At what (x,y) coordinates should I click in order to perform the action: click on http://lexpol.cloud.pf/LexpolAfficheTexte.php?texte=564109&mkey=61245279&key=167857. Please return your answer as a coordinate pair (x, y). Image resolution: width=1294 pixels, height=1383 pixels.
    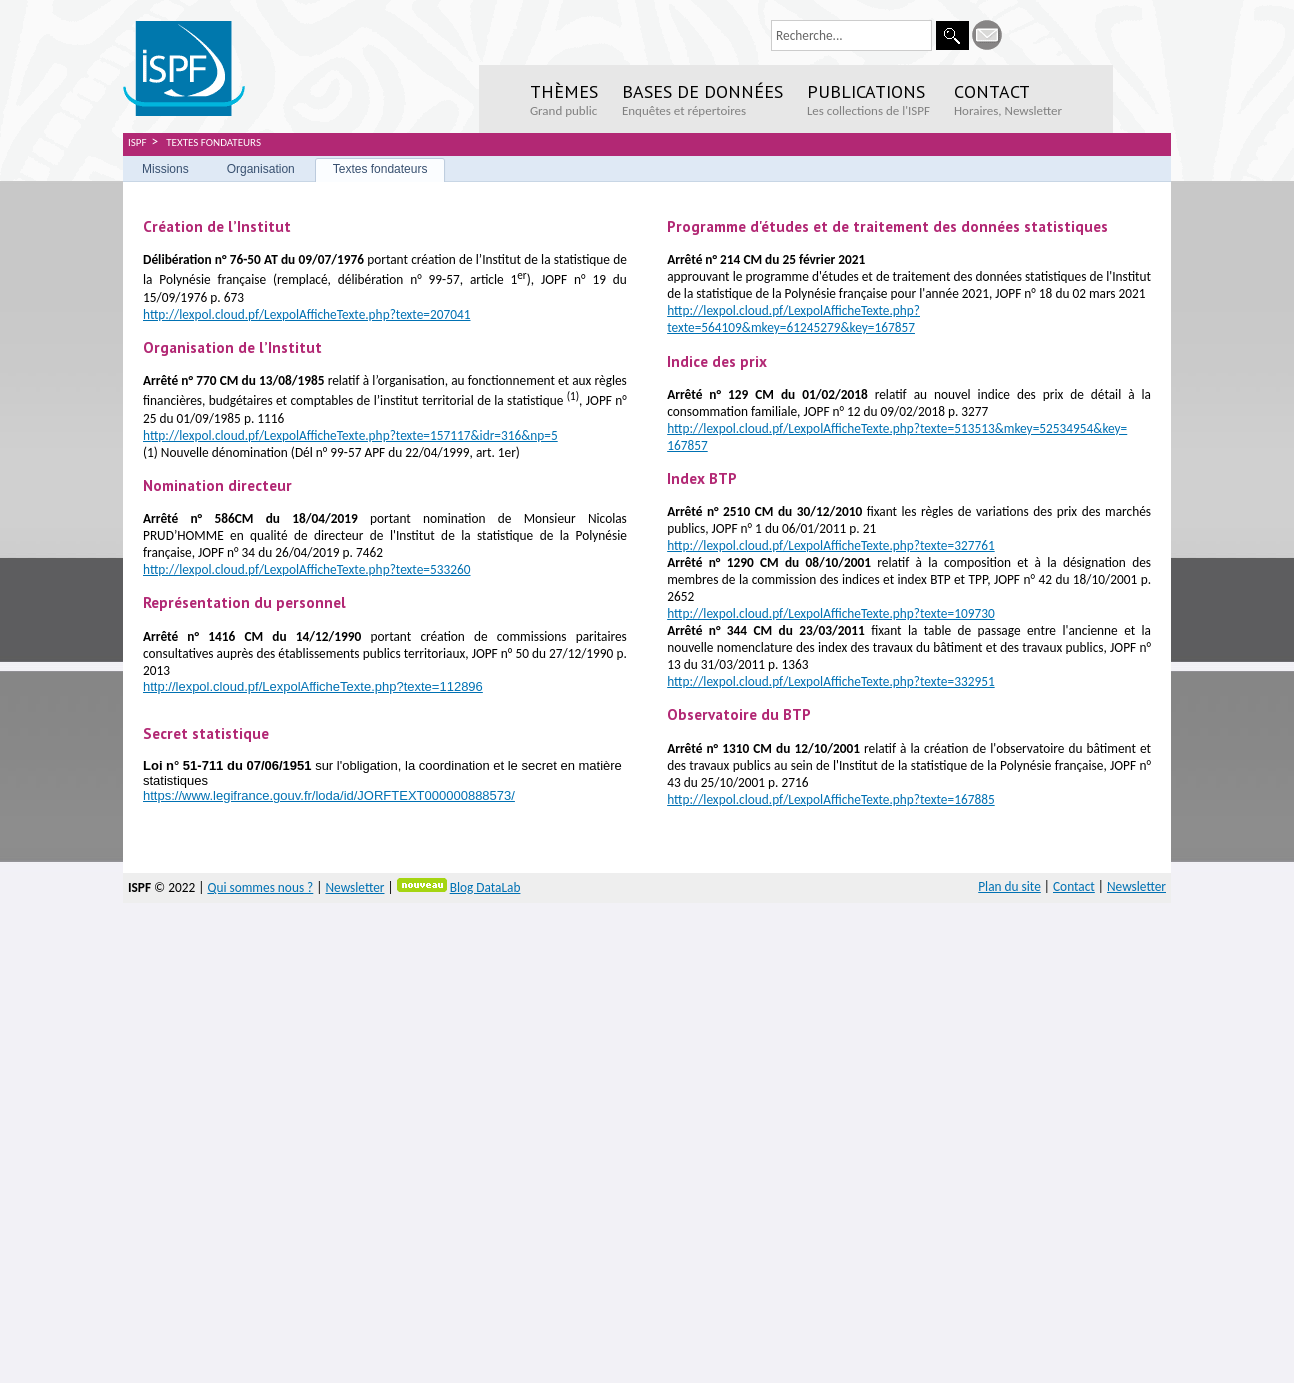
    Looking at the image, I should click on (793, 319).